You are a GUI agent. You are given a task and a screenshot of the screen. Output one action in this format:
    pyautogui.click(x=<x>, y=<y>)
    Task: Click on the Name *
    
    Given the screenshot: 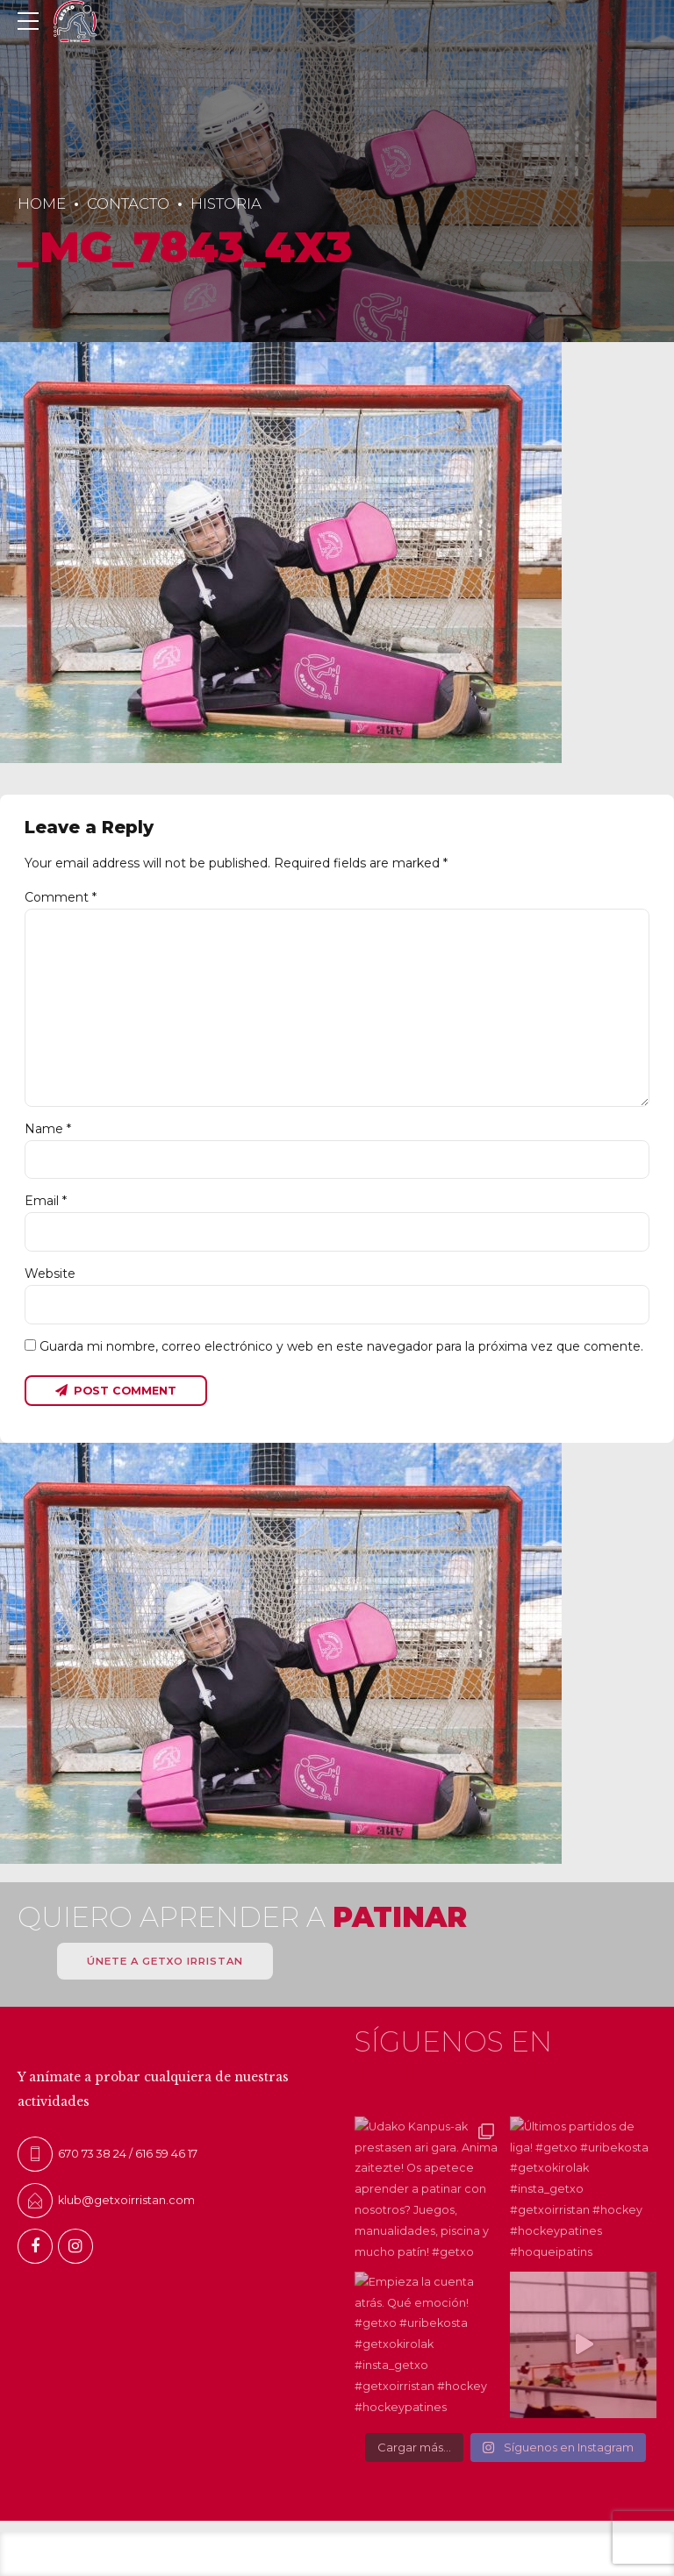 What is the action you would take?
    pyautogui.click(x=48, y=1129)
    